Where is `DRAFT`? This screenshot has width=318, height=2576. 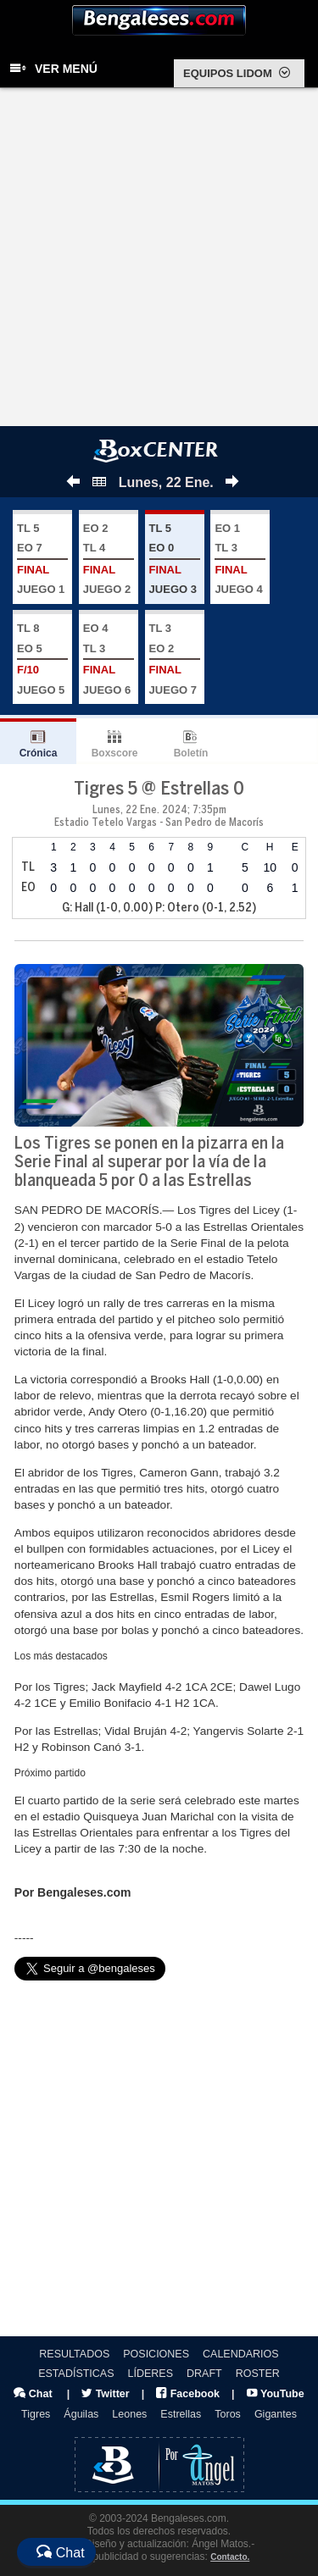
DRAFT is located at coordinates (204, 2373).